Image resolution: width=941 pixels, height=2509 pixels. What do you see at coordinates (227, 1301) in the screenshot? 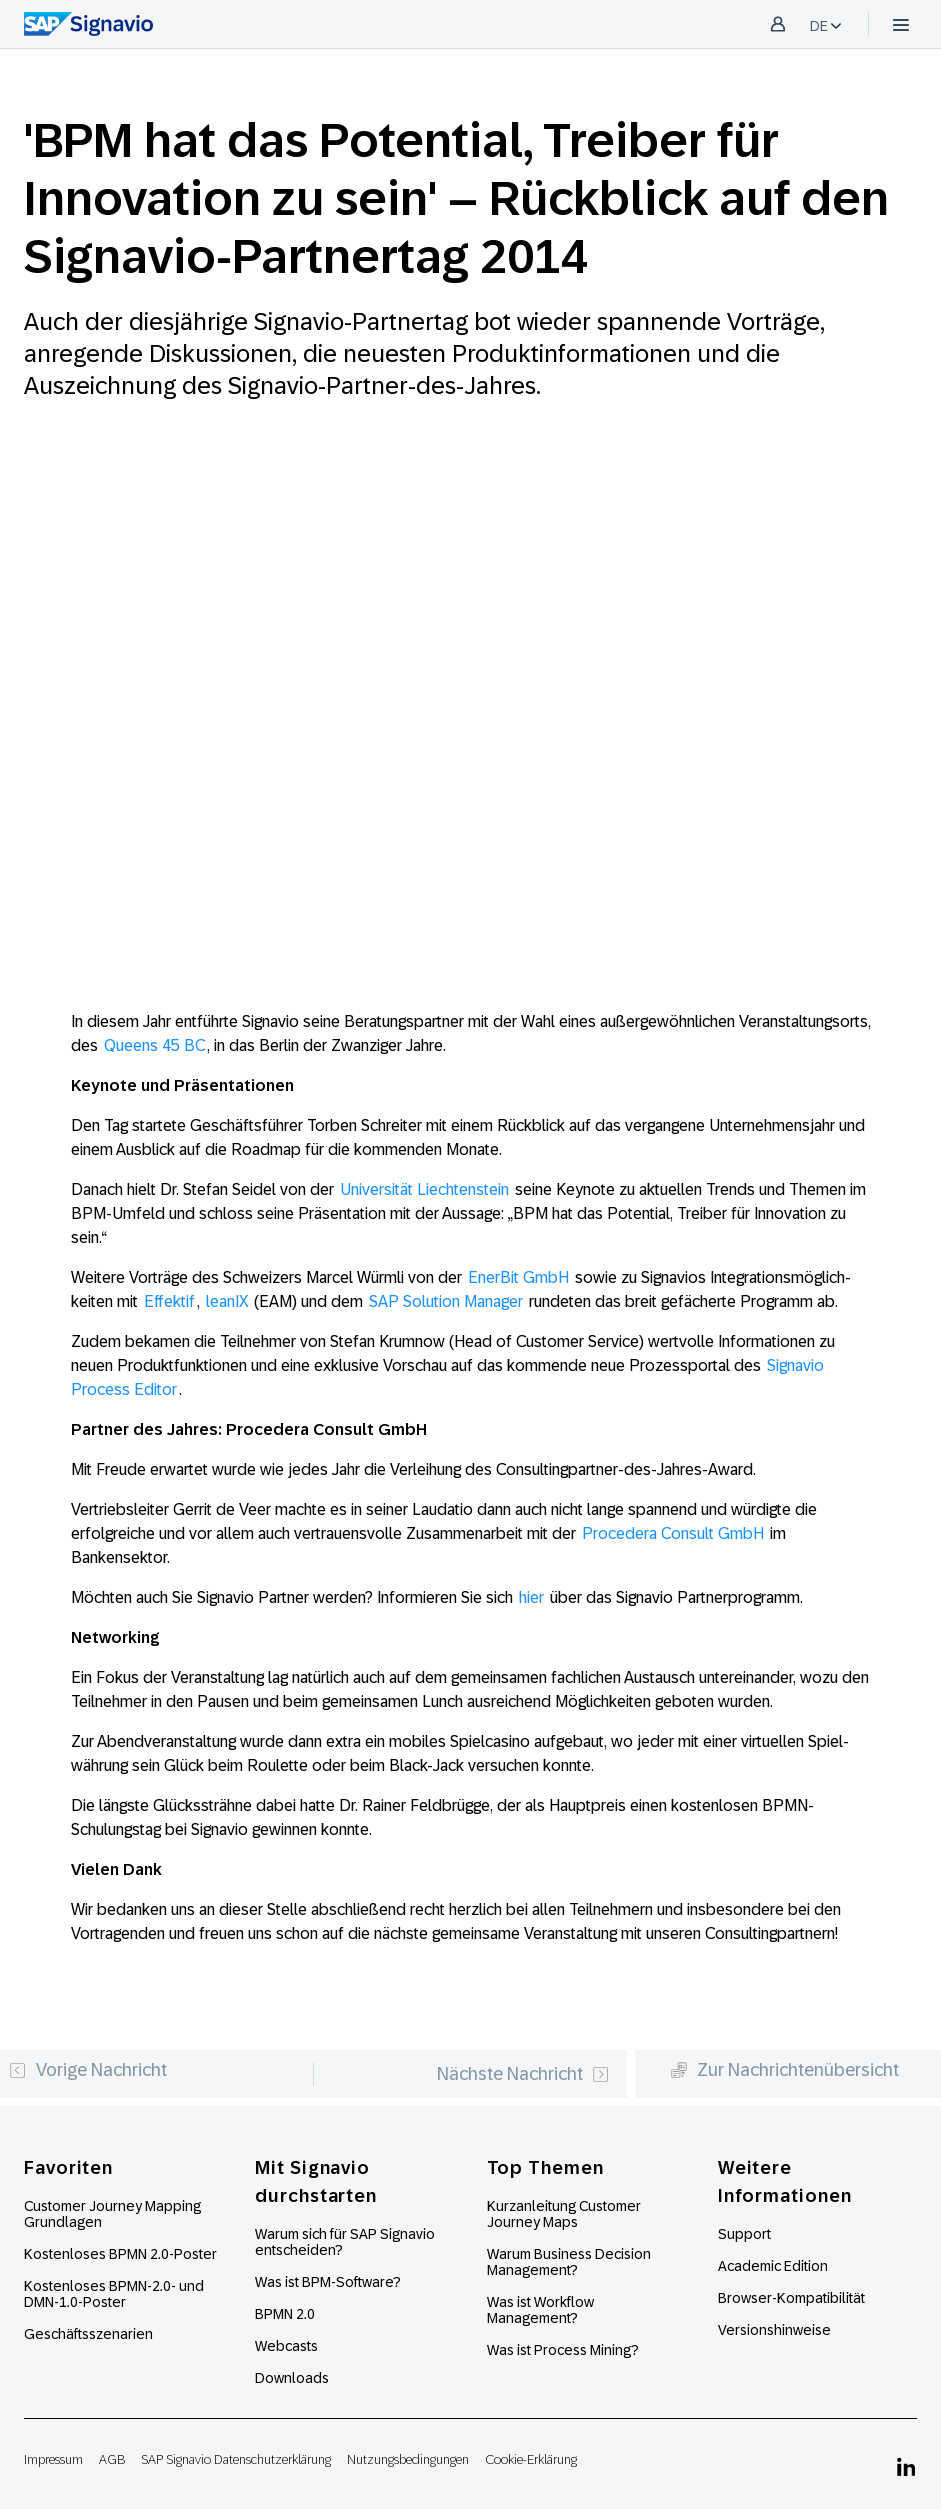
I see `leanIX` at bounding box center [227, 1301].